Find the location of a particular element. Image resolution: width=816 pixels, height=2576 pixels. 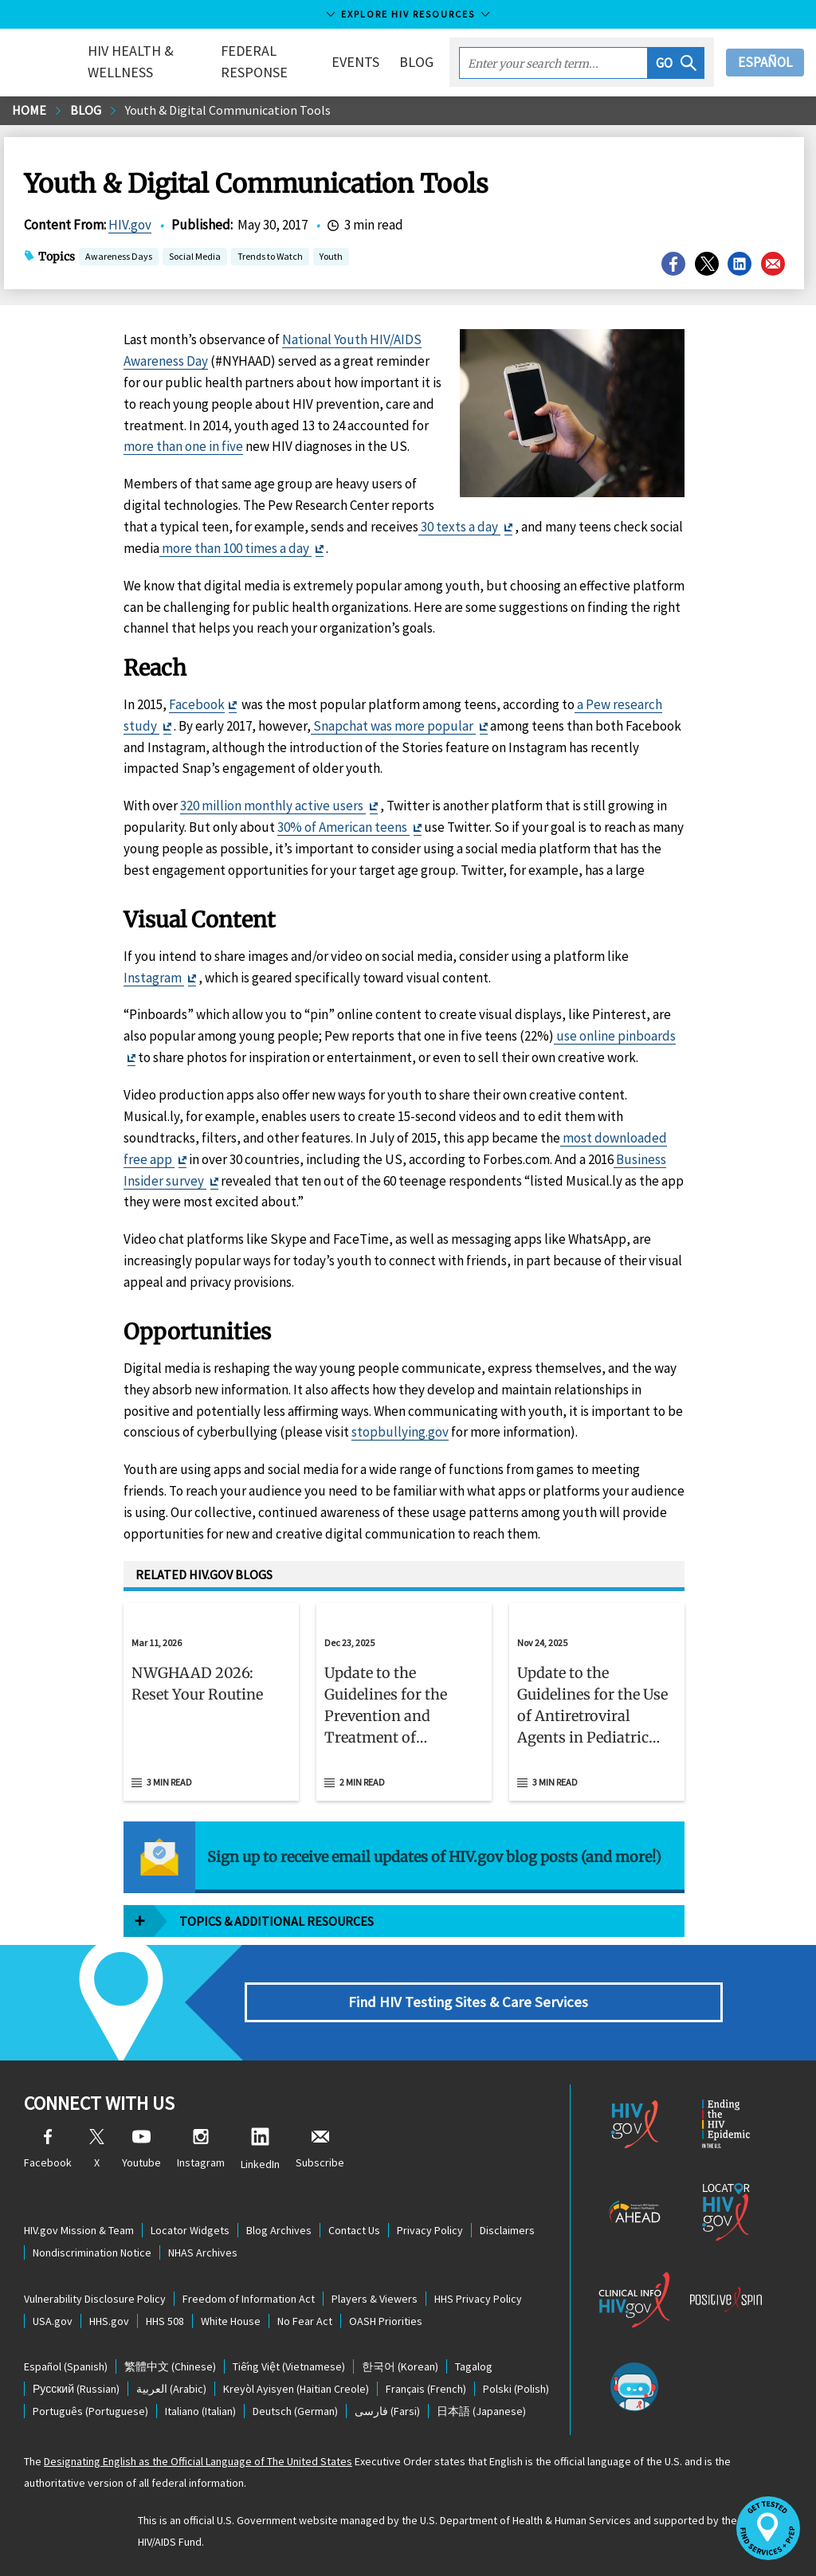

Youtube is located at coordinates (141, 2149).